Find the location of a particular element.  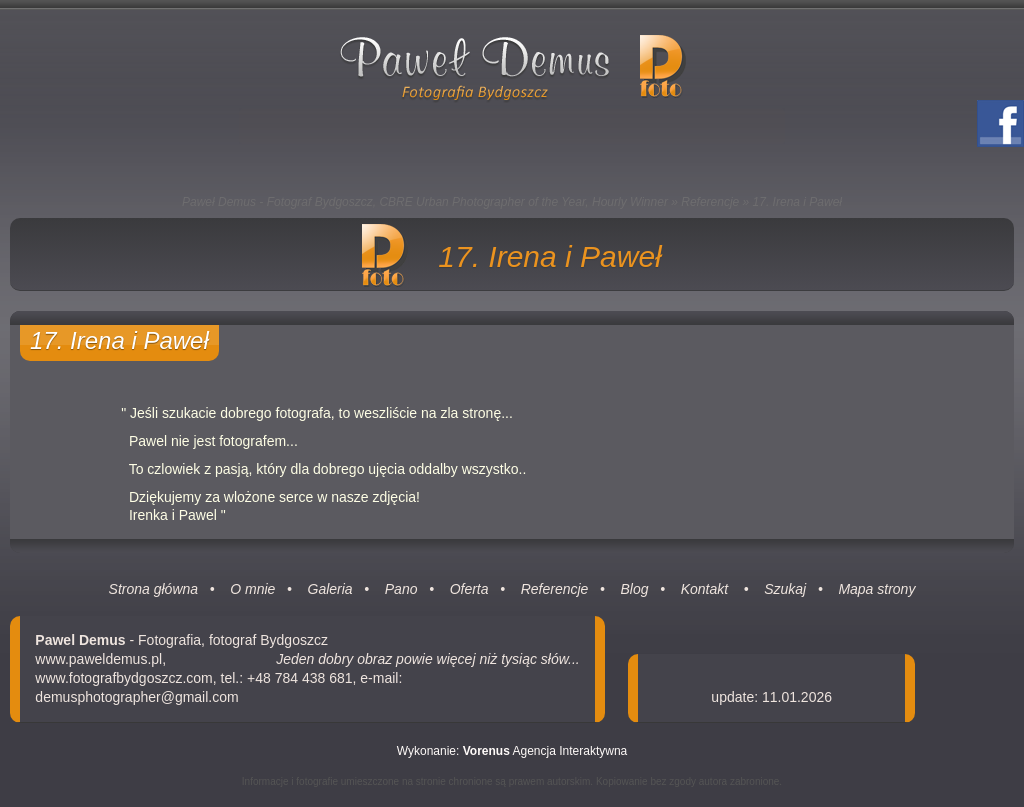

Agencja Interaktywna is located at coordinates (545, 751).